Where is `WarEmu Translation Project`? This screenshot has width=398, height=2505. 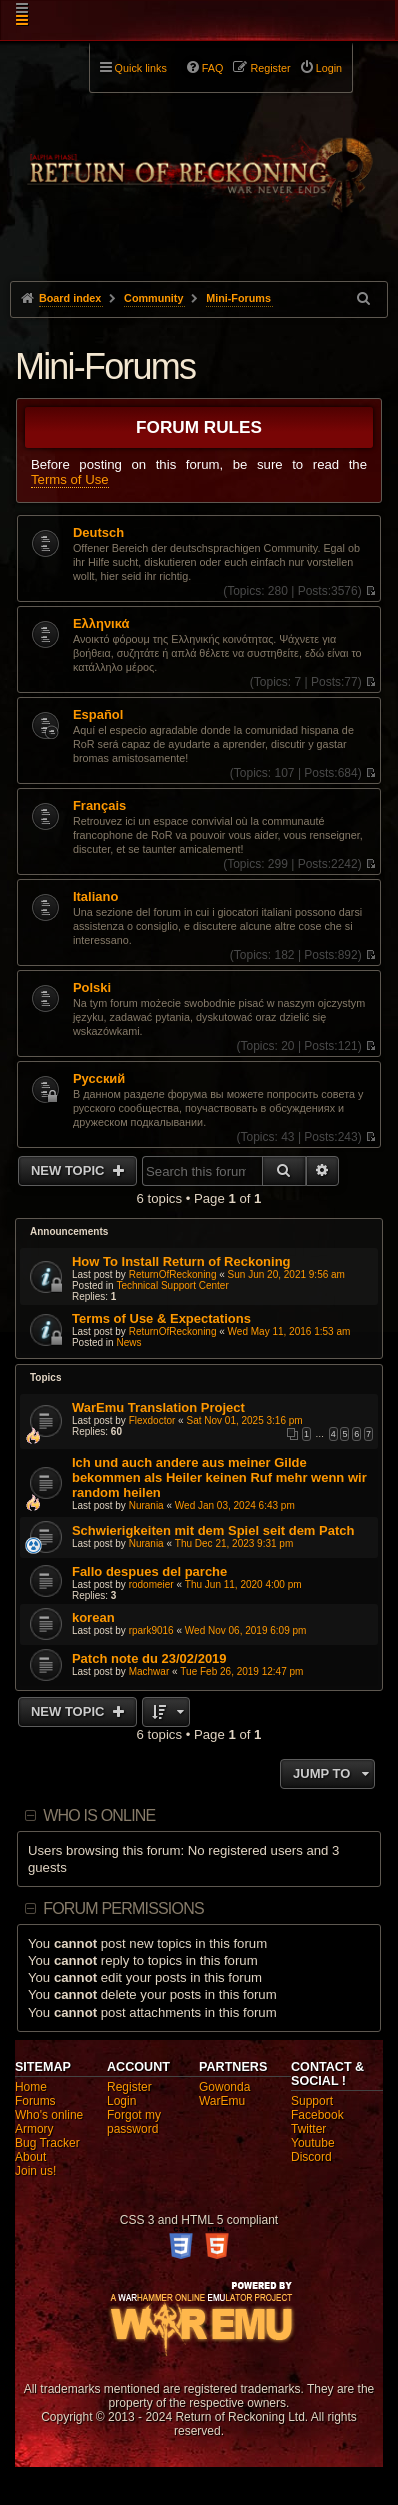 WarEmu Translation Project is located at coordinates (158, 1407).